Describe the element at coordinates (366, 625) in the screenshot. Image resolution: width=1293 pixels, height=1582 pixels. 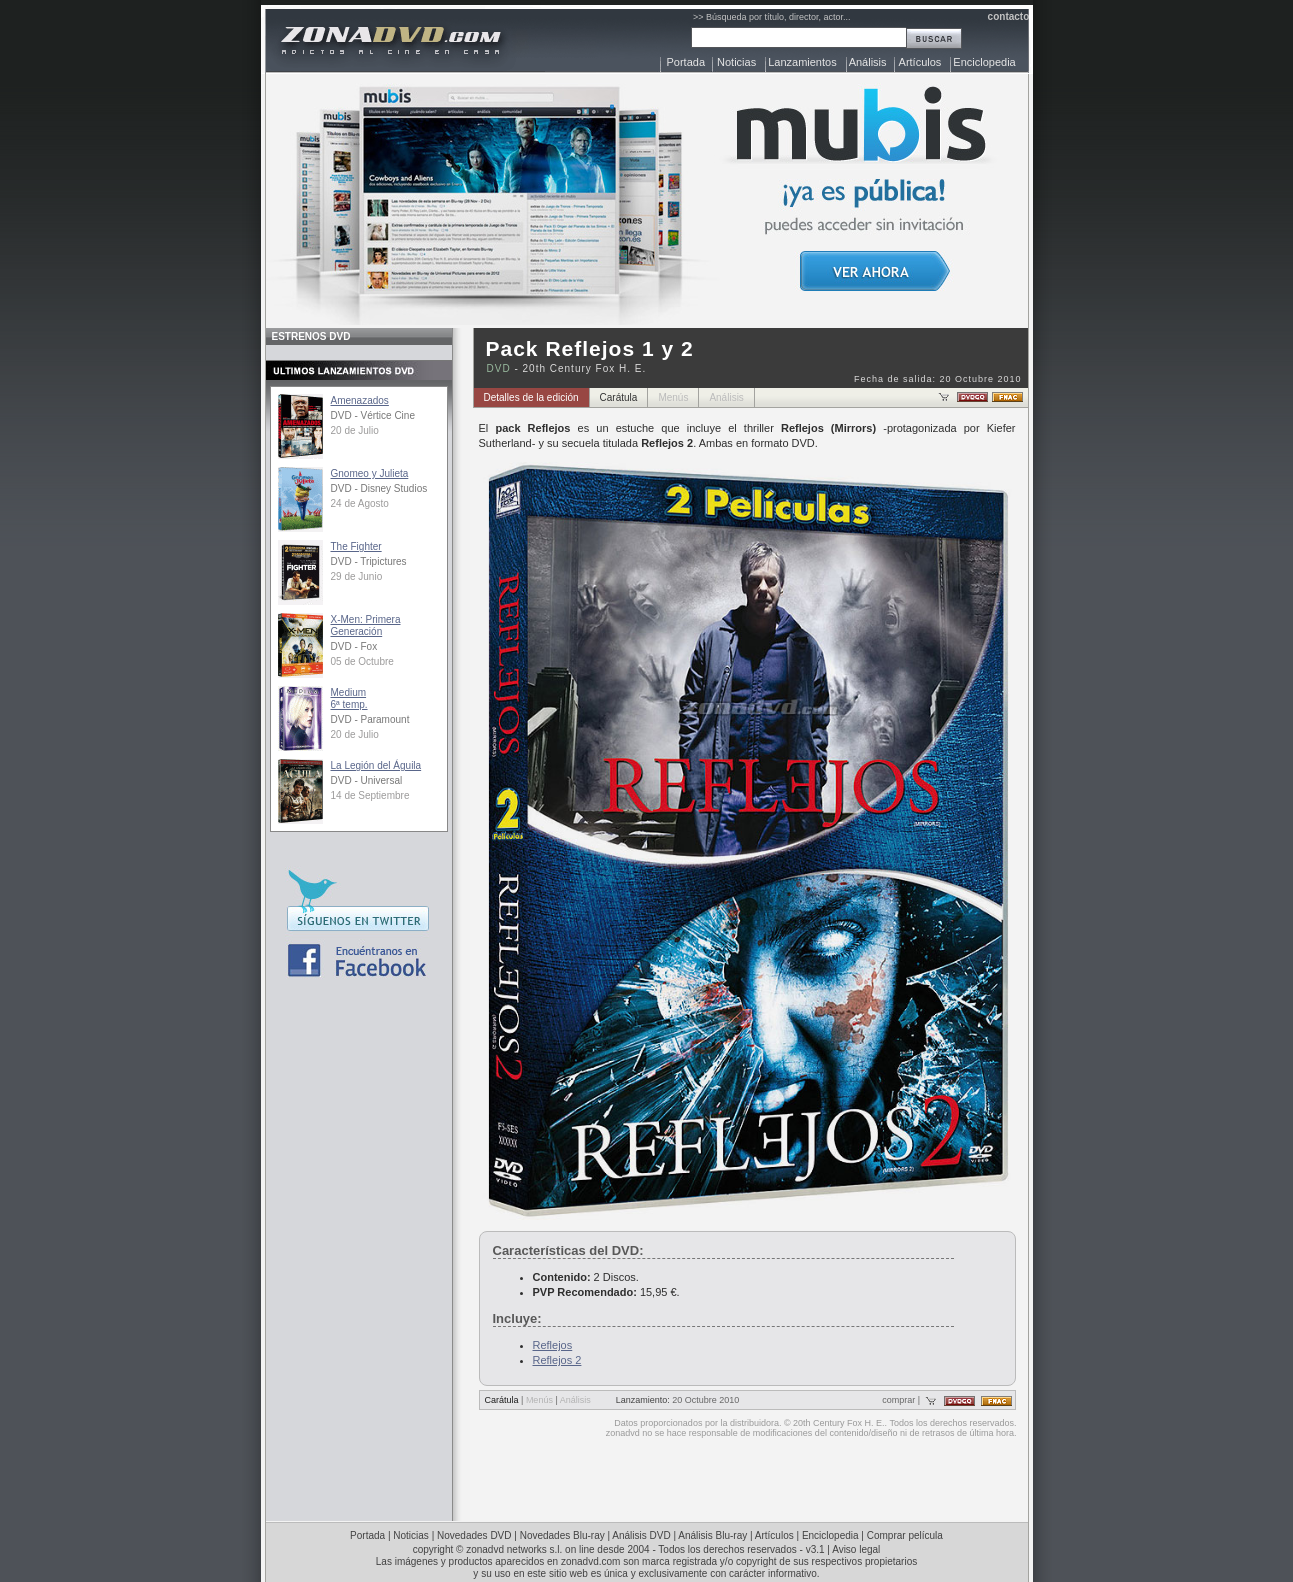
I see `X-Men: Primera Generación` at that location.